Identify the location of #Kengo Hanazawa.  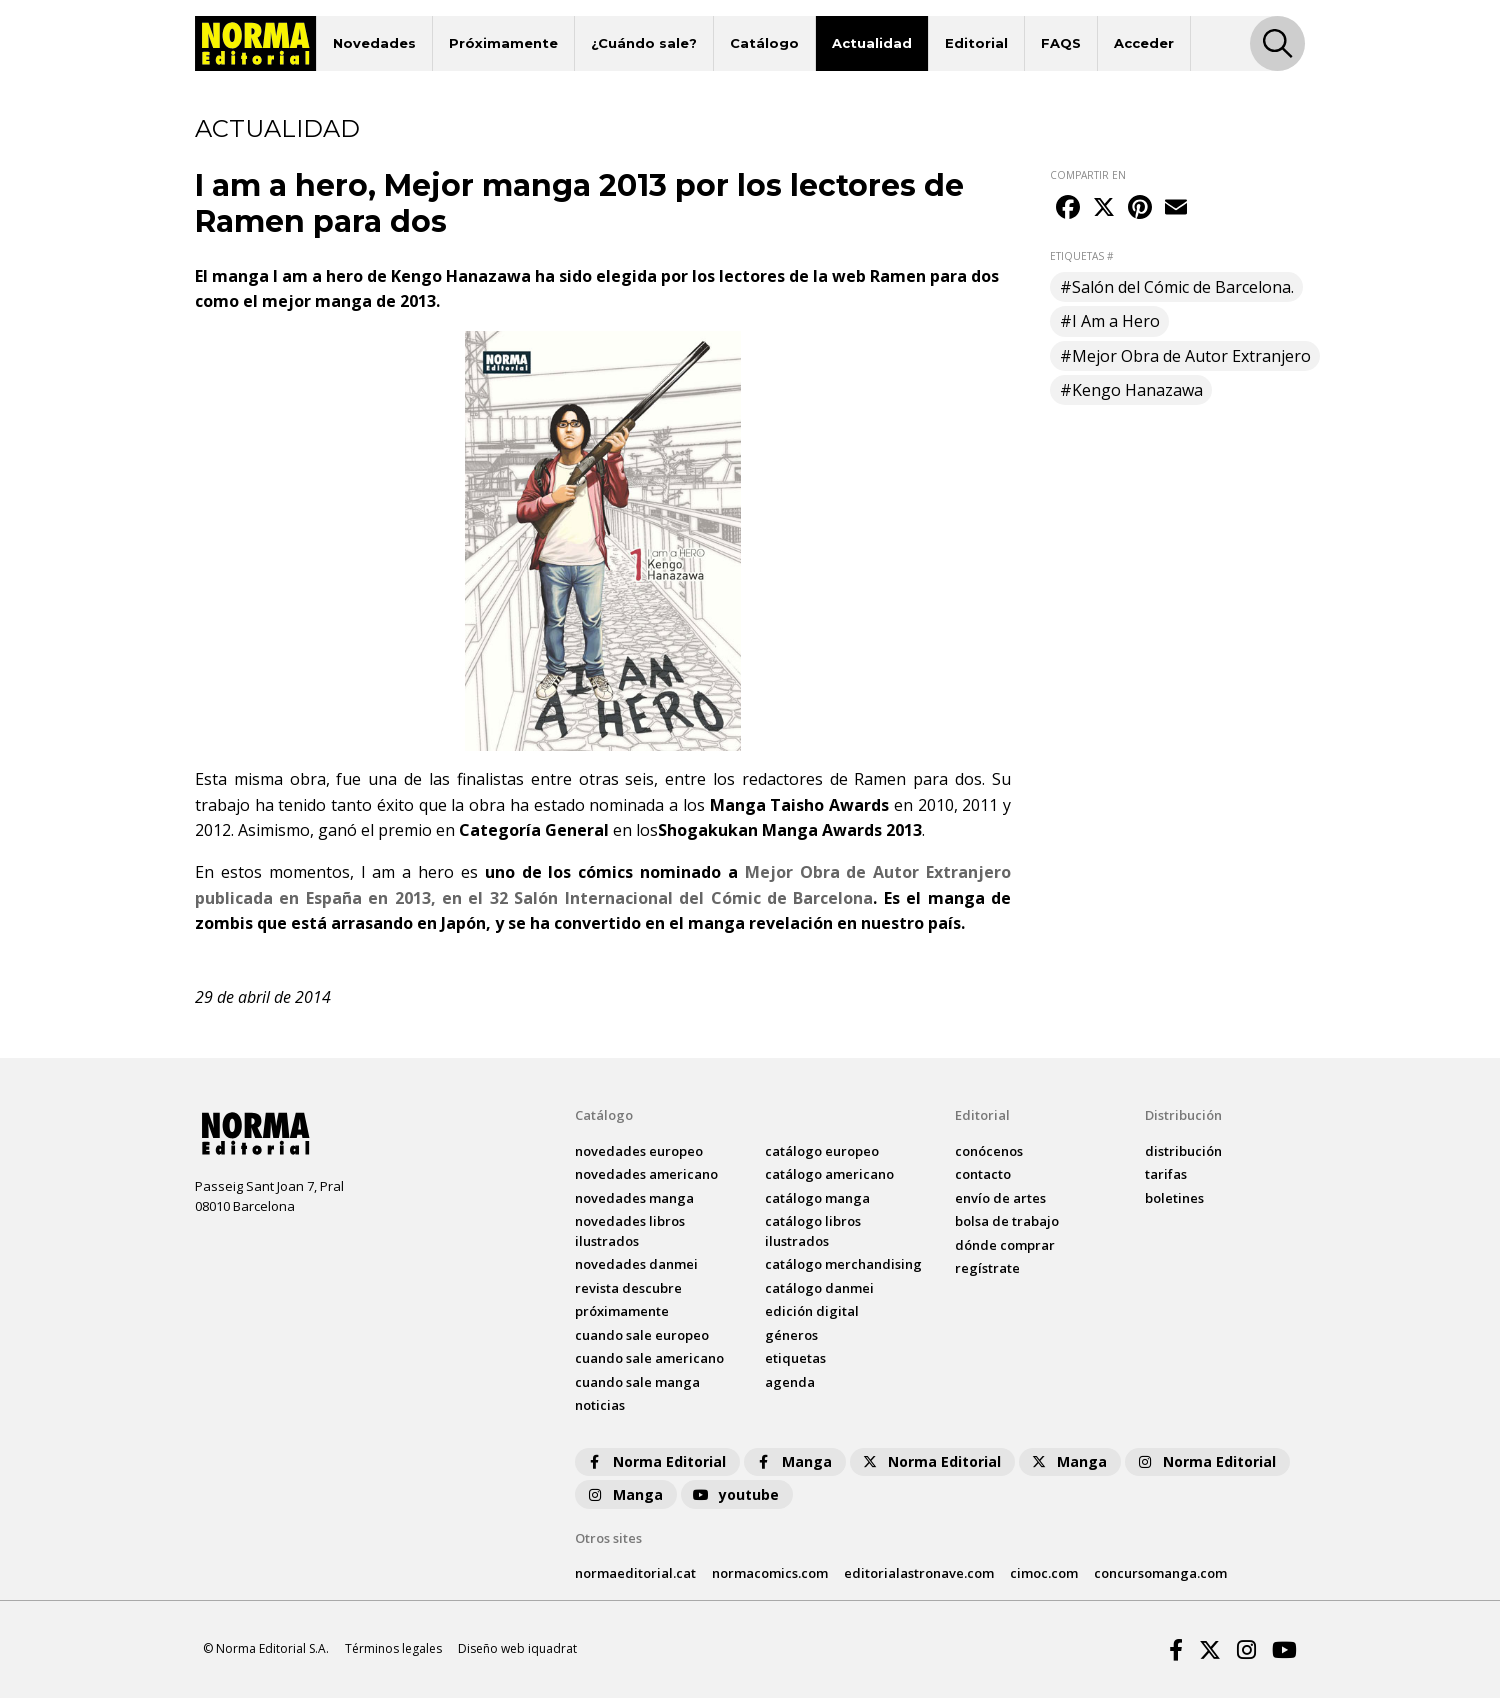
(1131, 390).